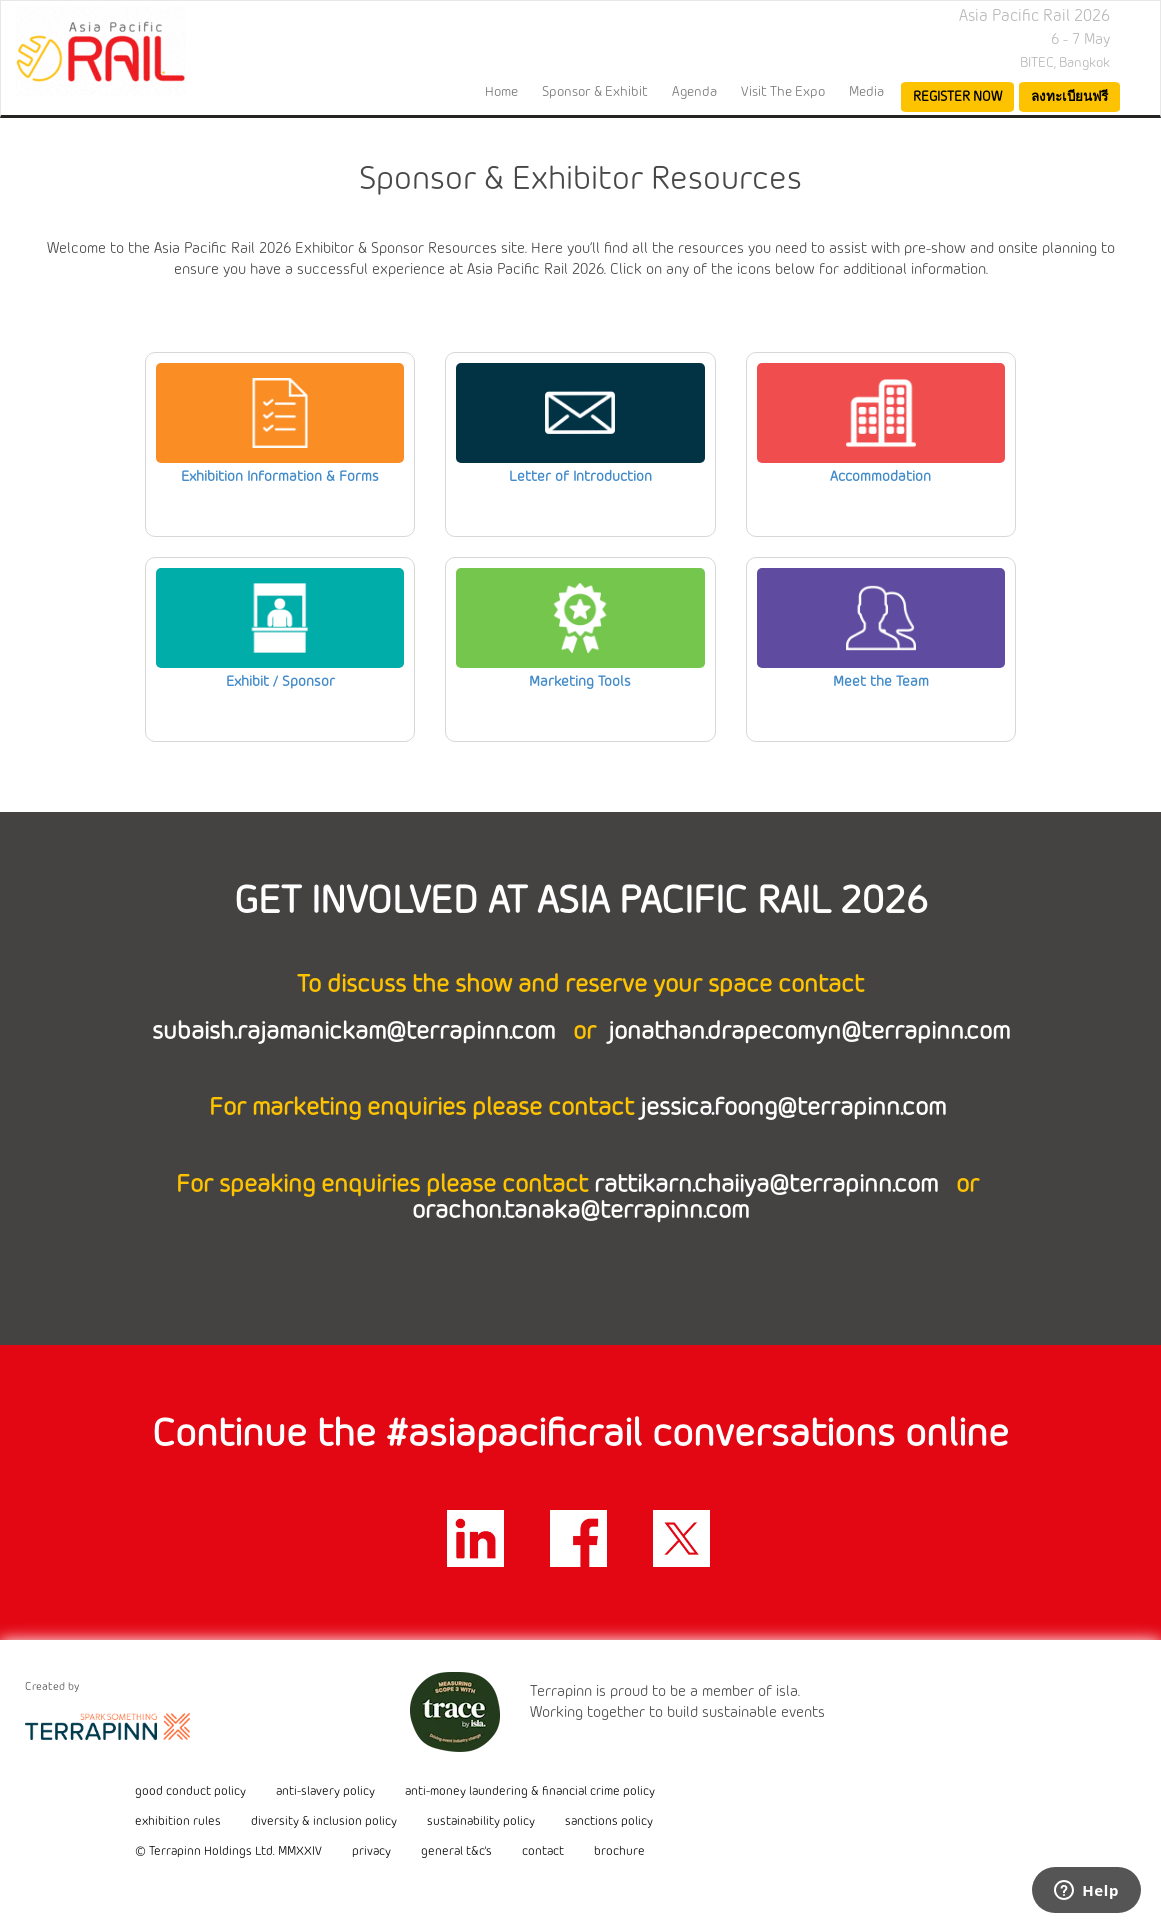  I want to click on home, so click(501, 92).